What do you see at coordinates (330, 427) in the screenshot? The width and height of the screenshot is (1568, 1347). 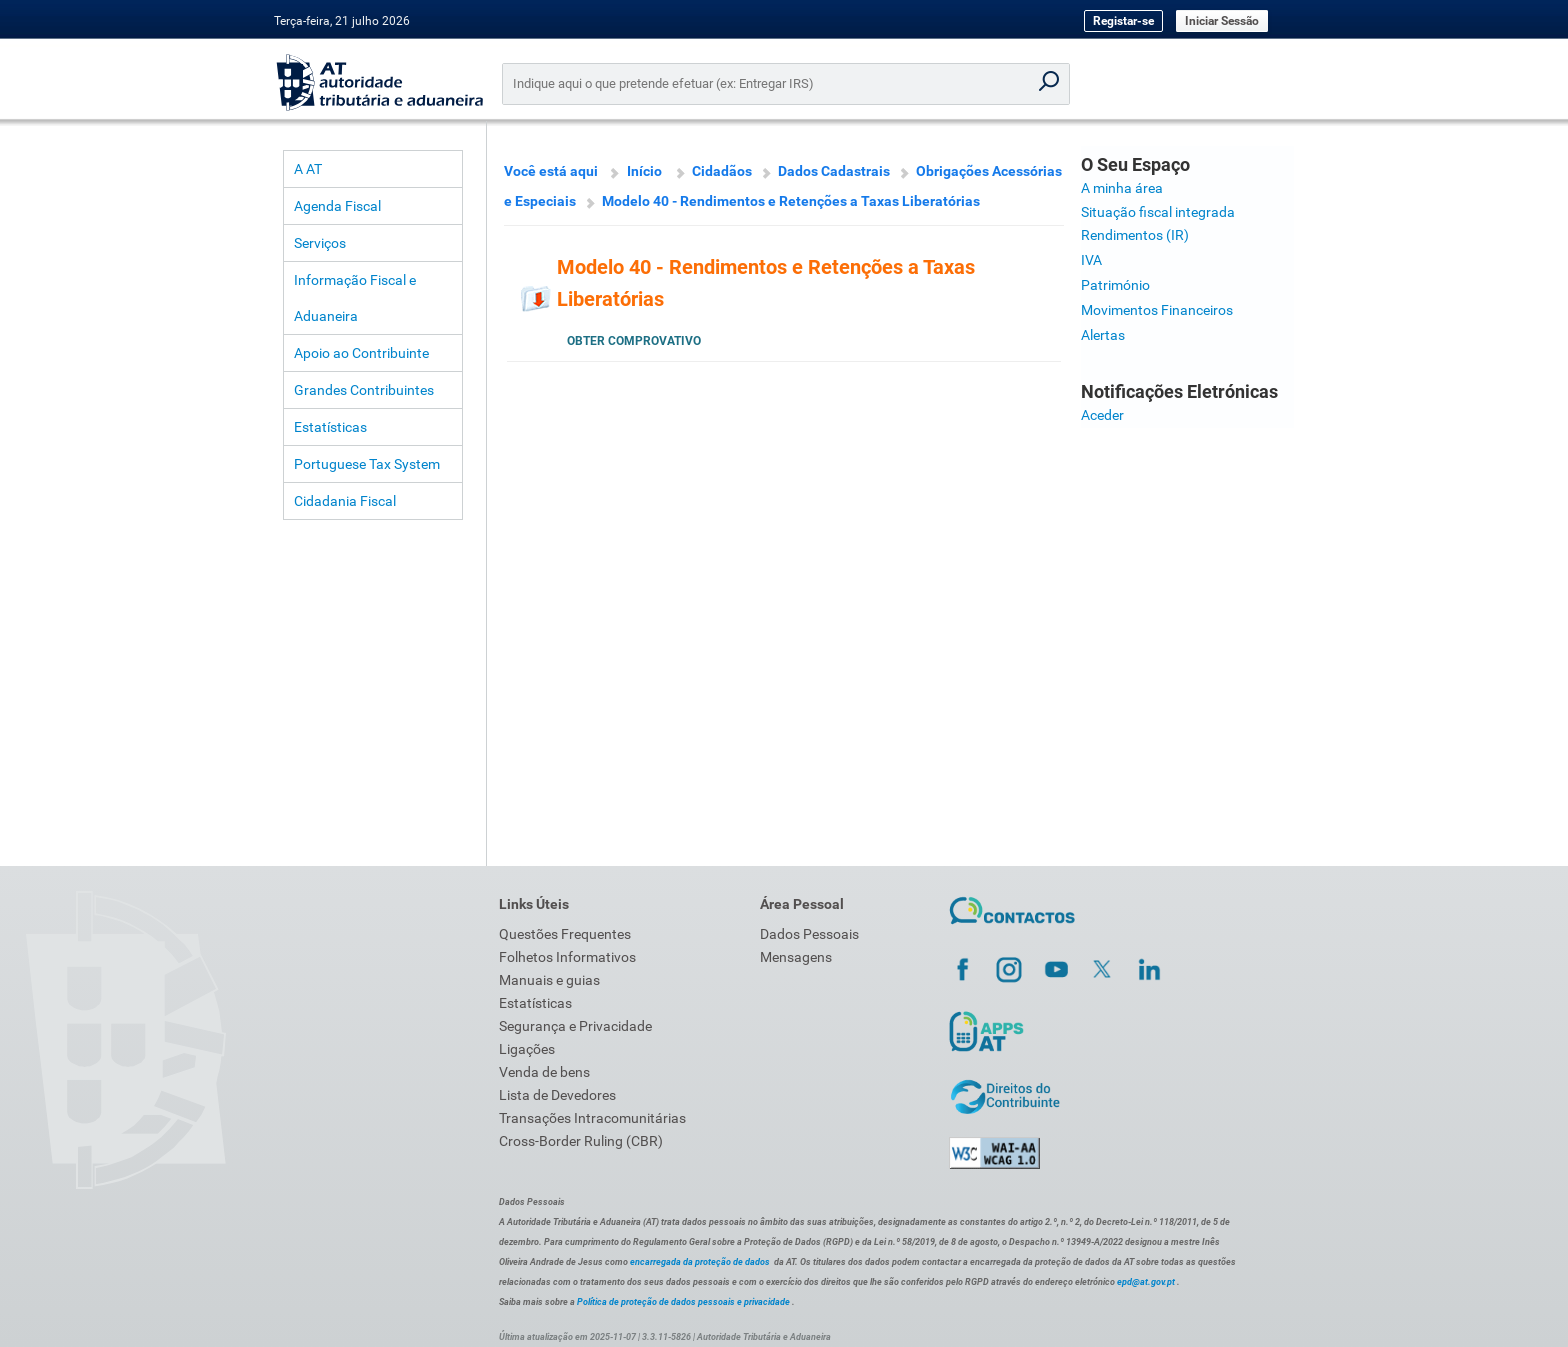 I see `Estatísticas` at bounding box center [330, 427].